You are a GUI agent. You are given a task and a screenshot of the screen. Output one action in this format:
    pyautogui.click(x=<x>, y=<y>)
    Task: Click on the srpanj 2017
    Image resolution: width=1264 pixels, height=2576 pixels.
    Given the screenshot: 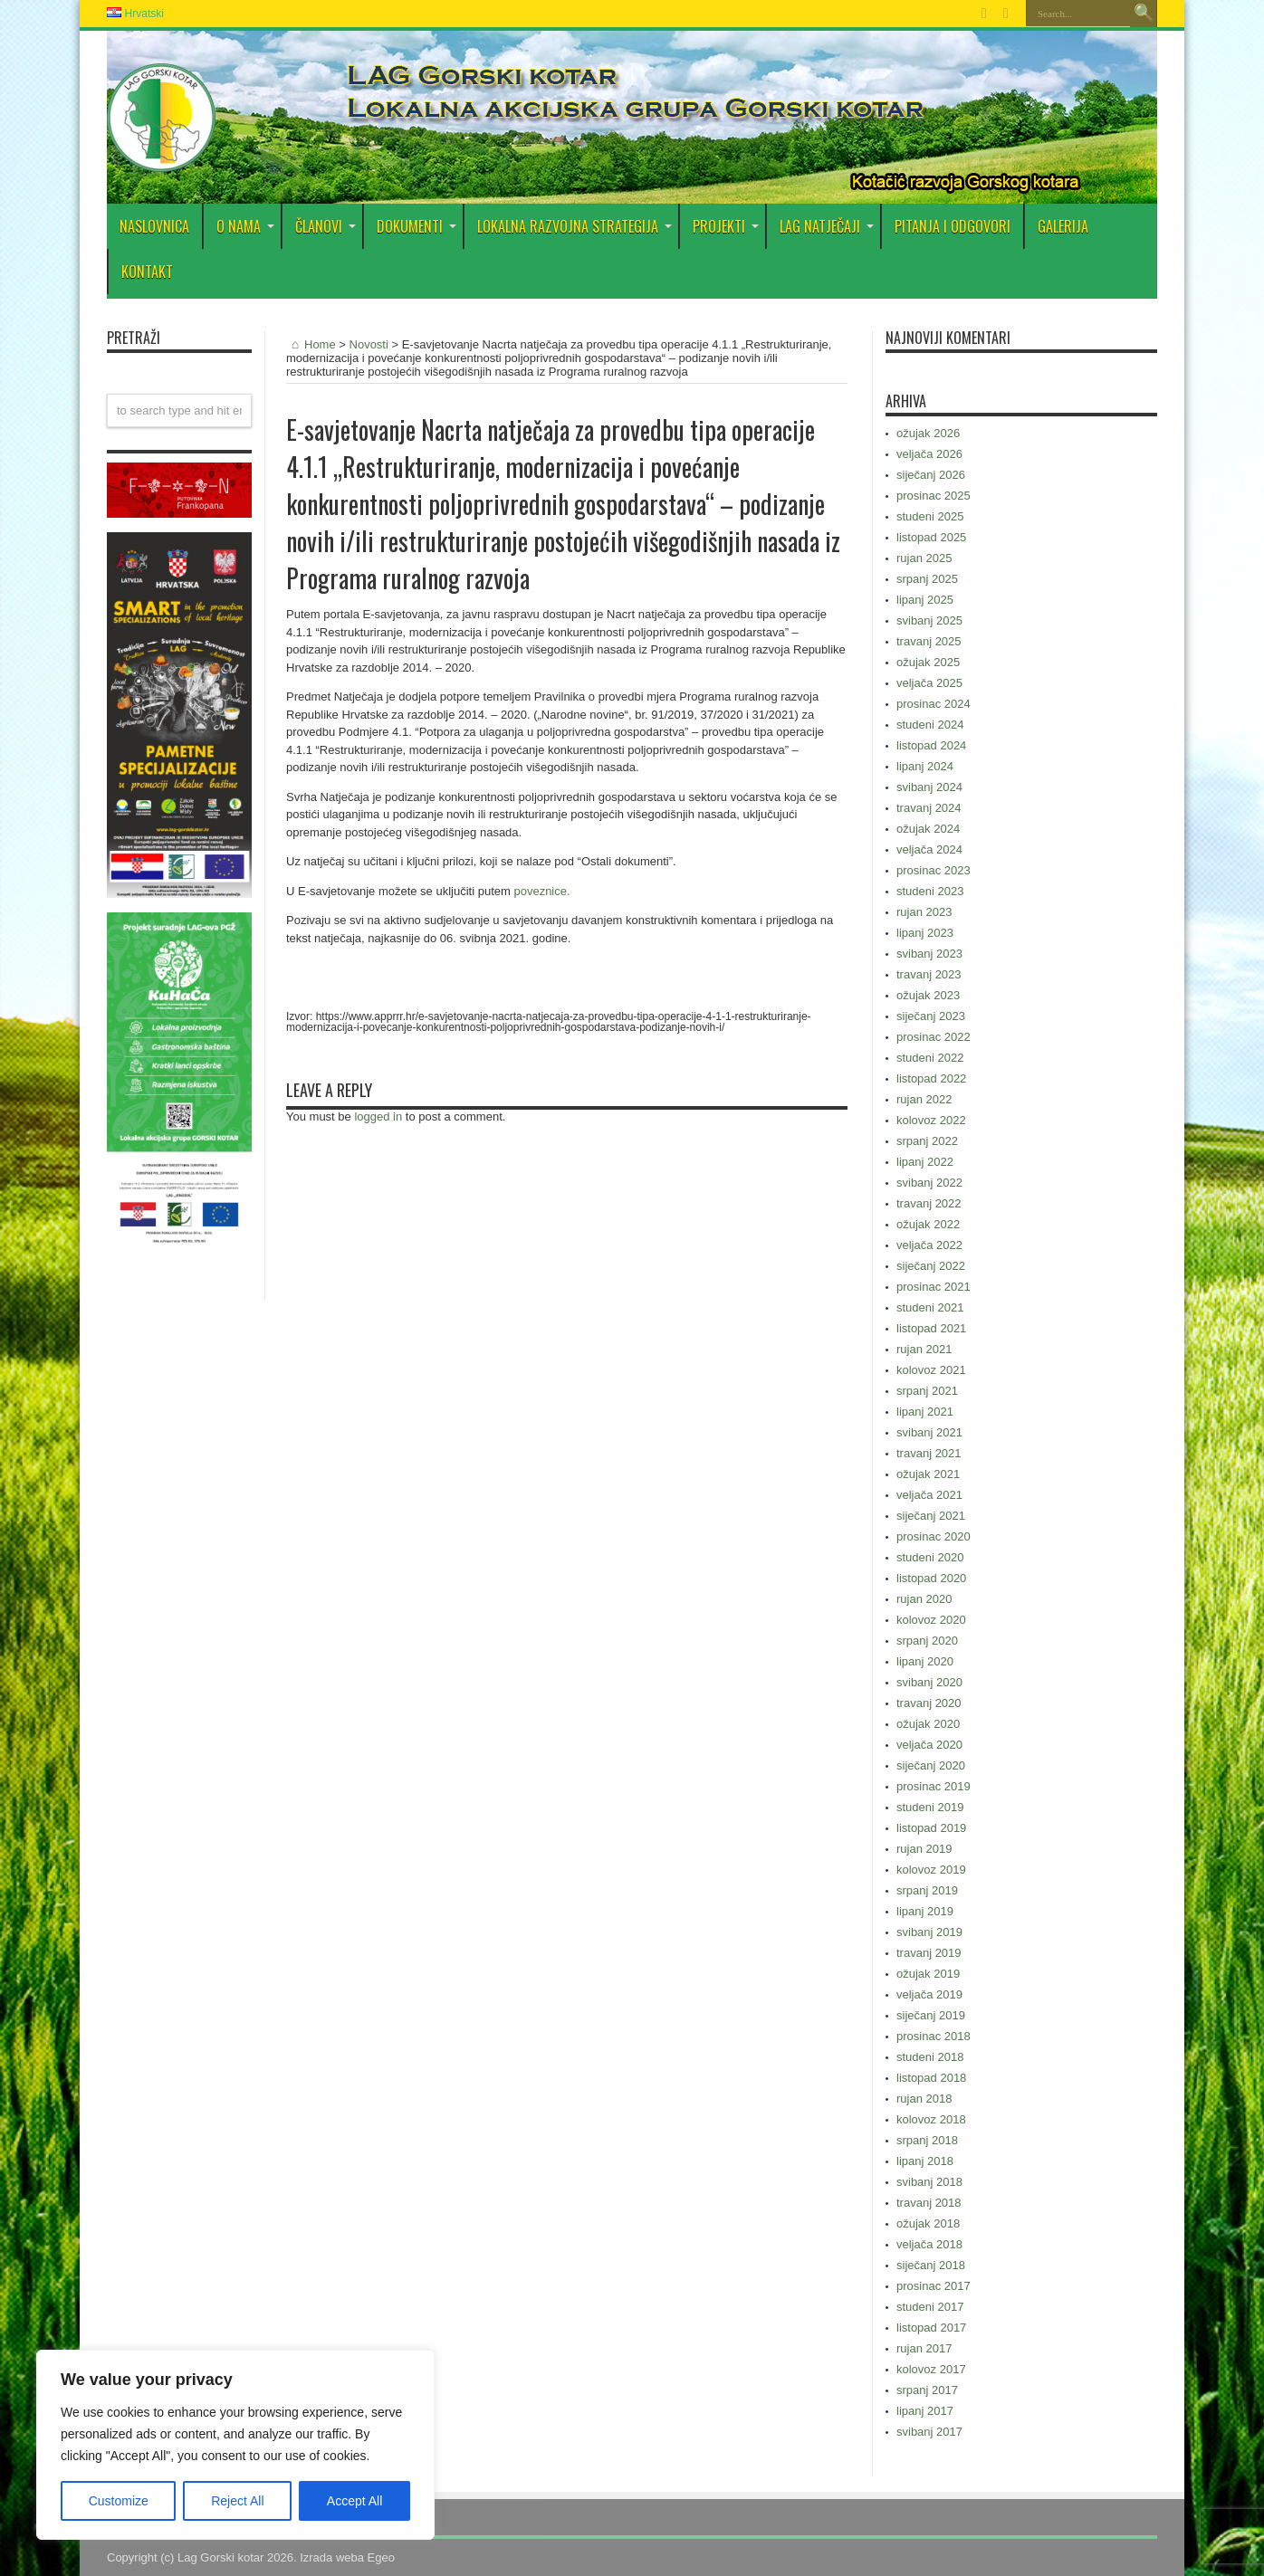 What is the action you would take?
    pyautogui.click(x=927, y=2390)
    